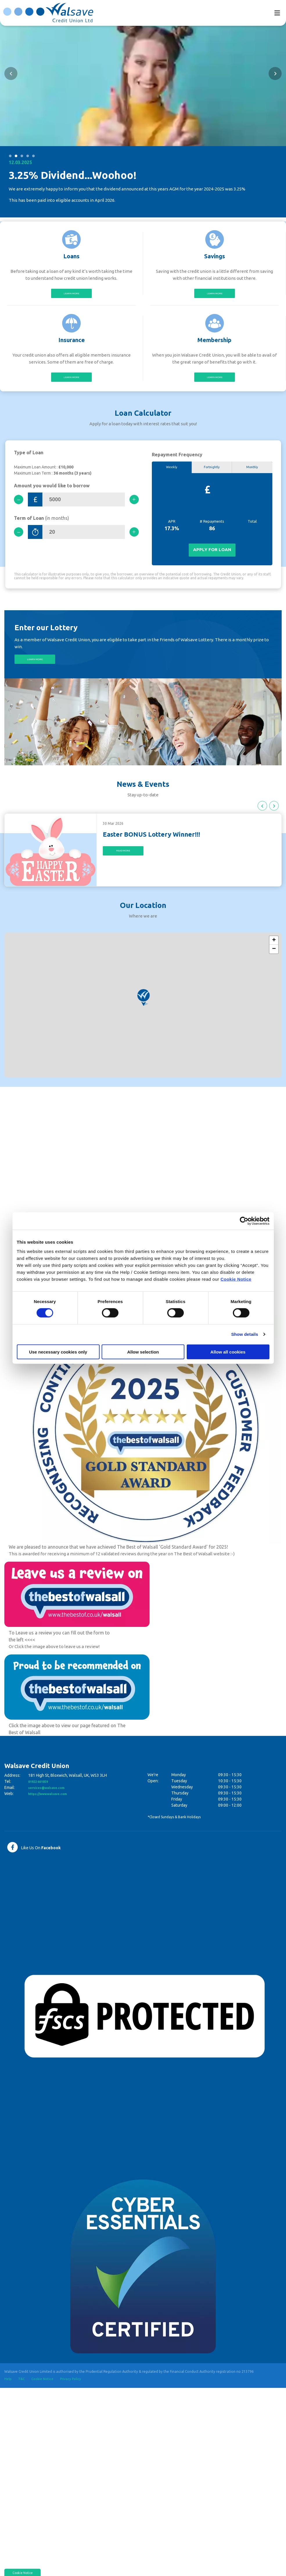  I want to click on Use necessary cookies only, so click(58, 1351).